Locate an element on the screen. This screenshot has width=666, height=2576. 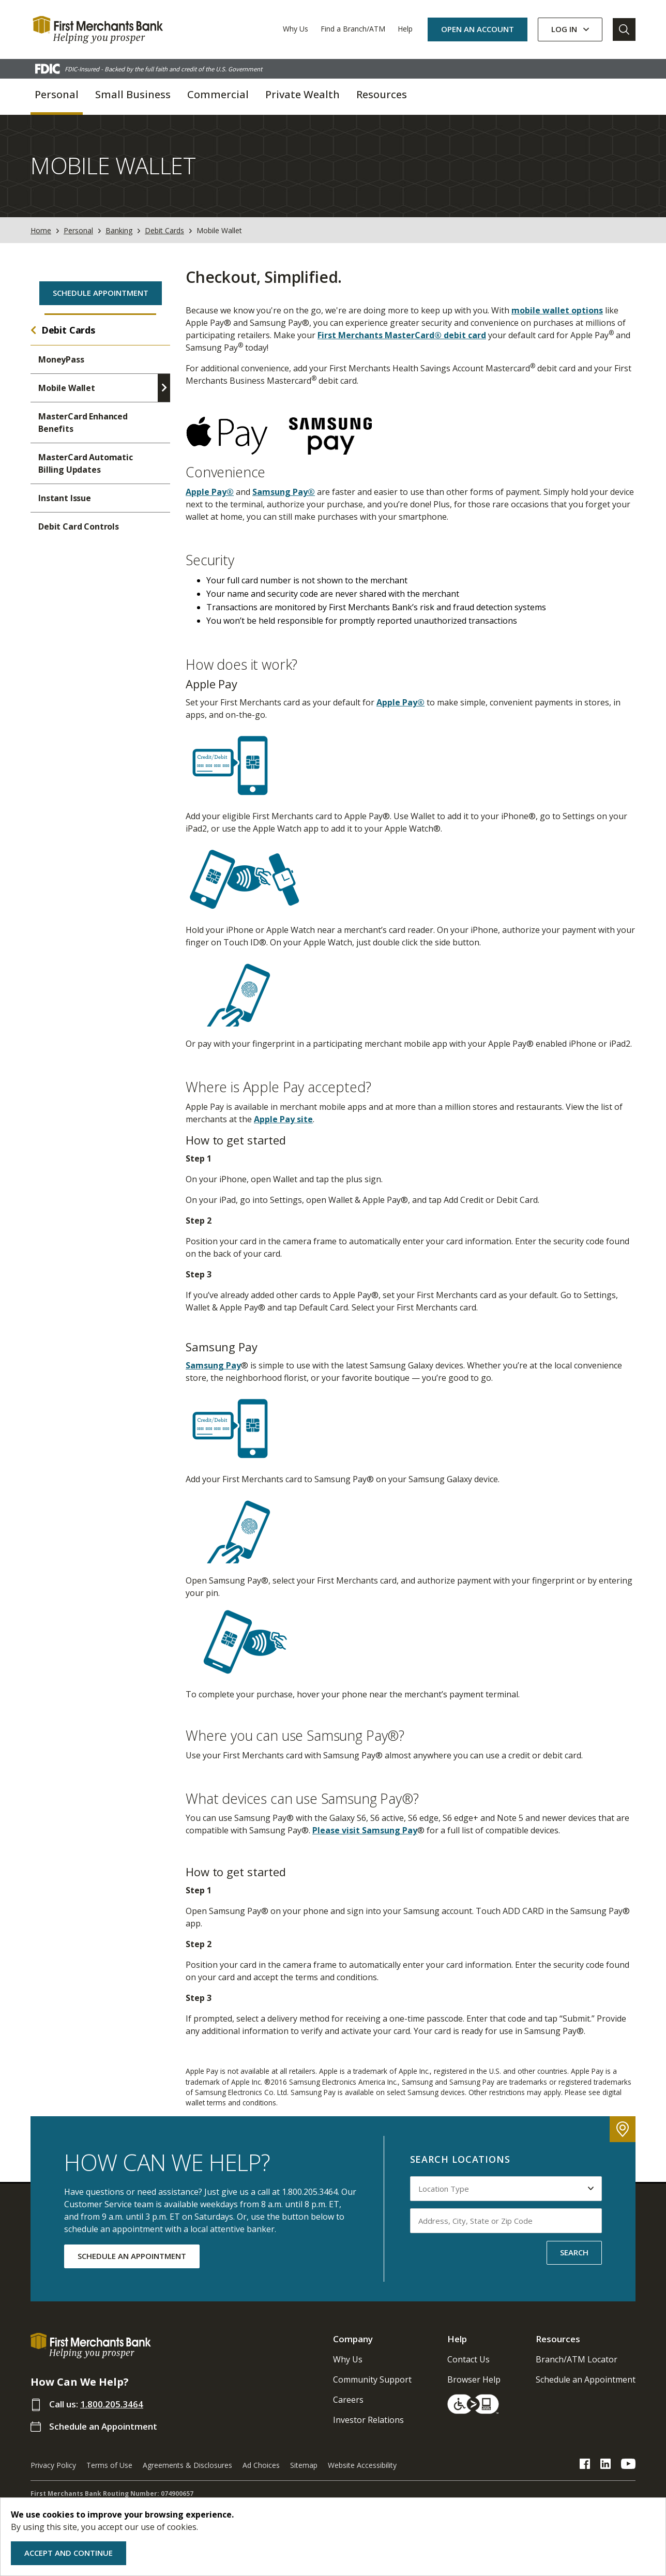
Schedule Appointment is located at coordinates (100, 293).